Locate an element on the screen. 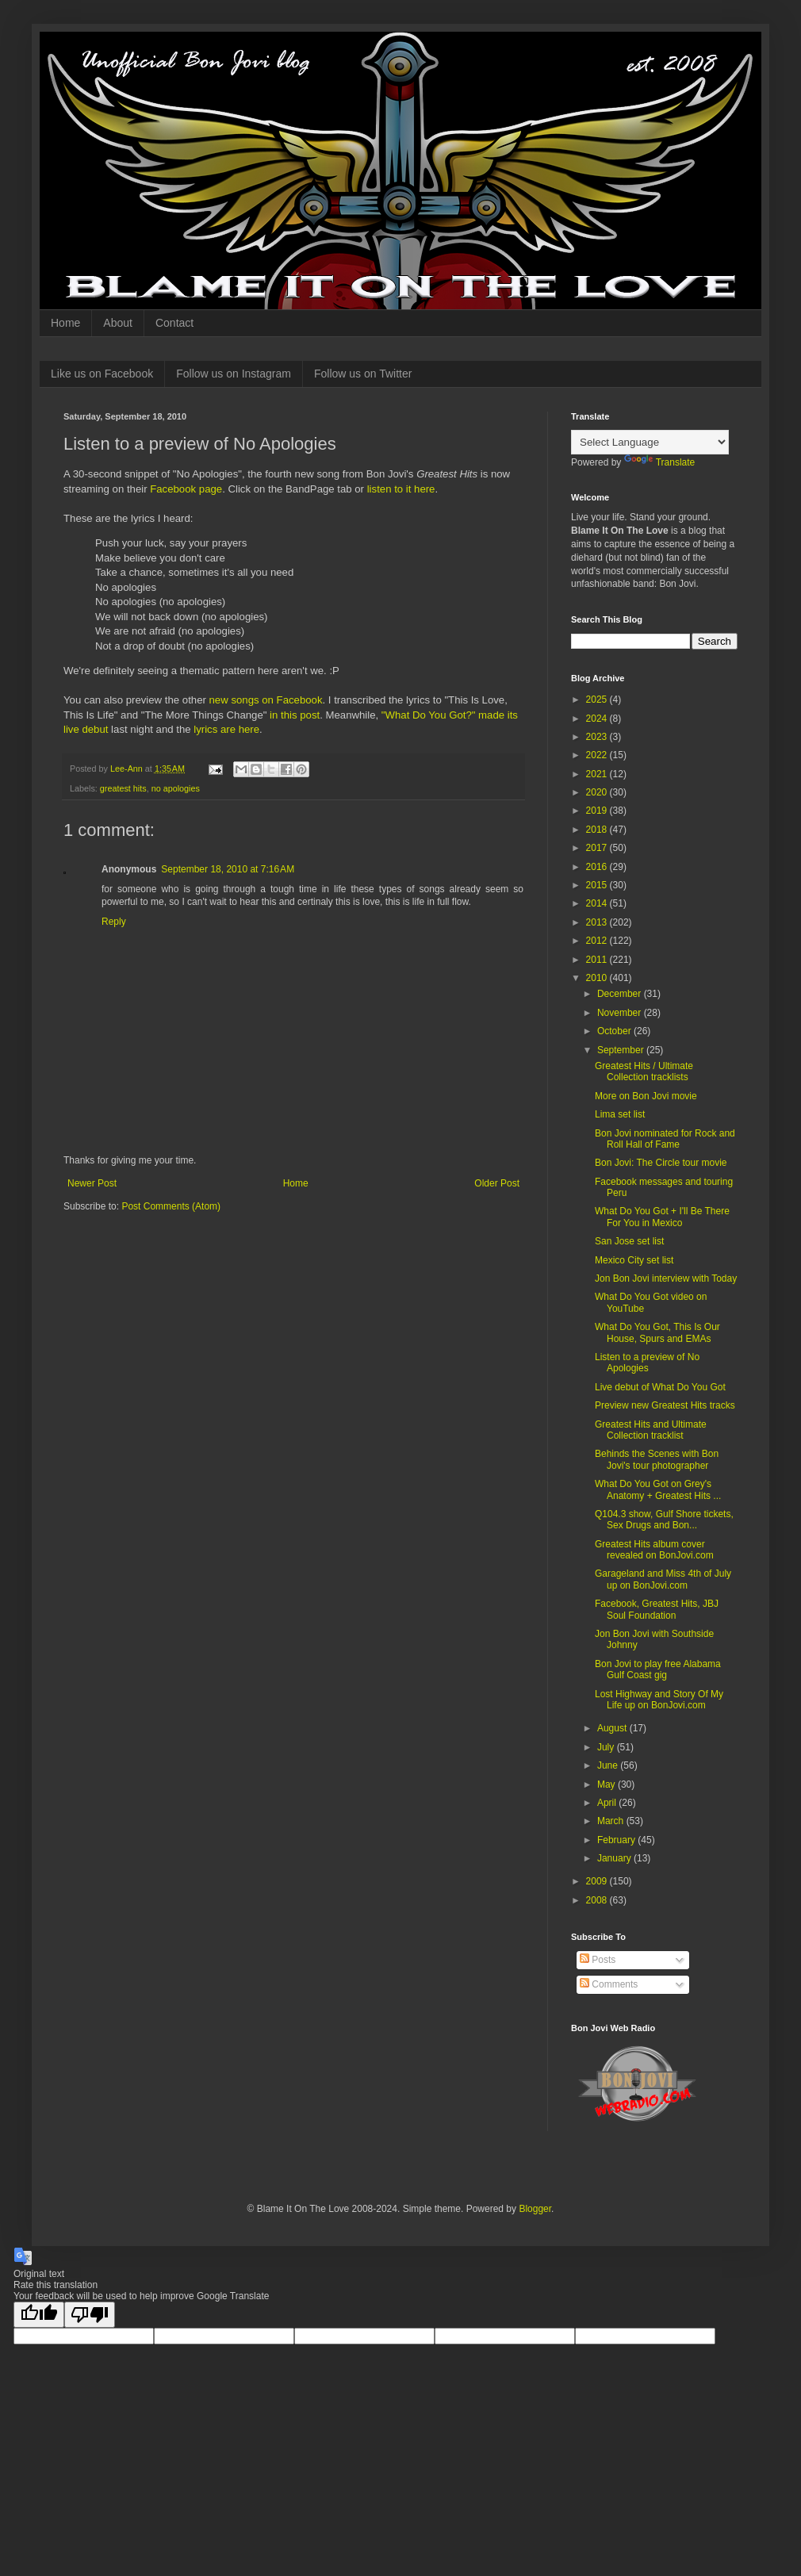  2022 is located at coordinates (598, 755).